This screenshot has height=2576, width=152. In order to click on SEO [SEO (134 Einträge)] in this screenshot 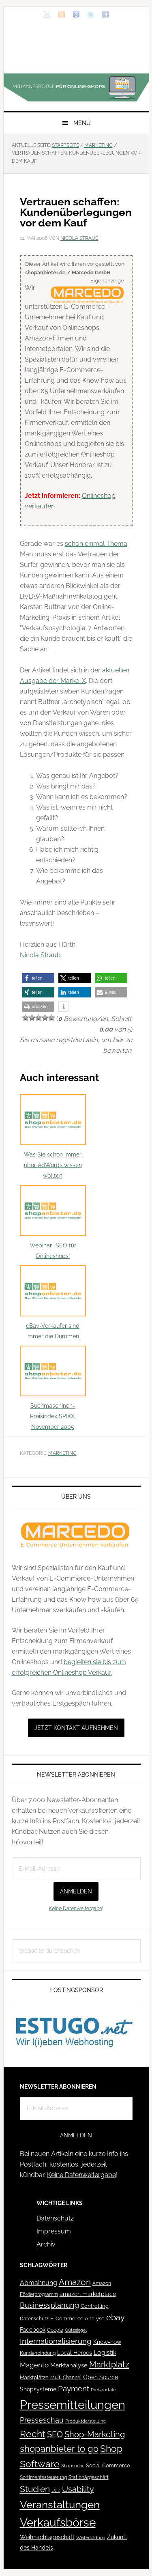, I will do `click(55, 2434)`.